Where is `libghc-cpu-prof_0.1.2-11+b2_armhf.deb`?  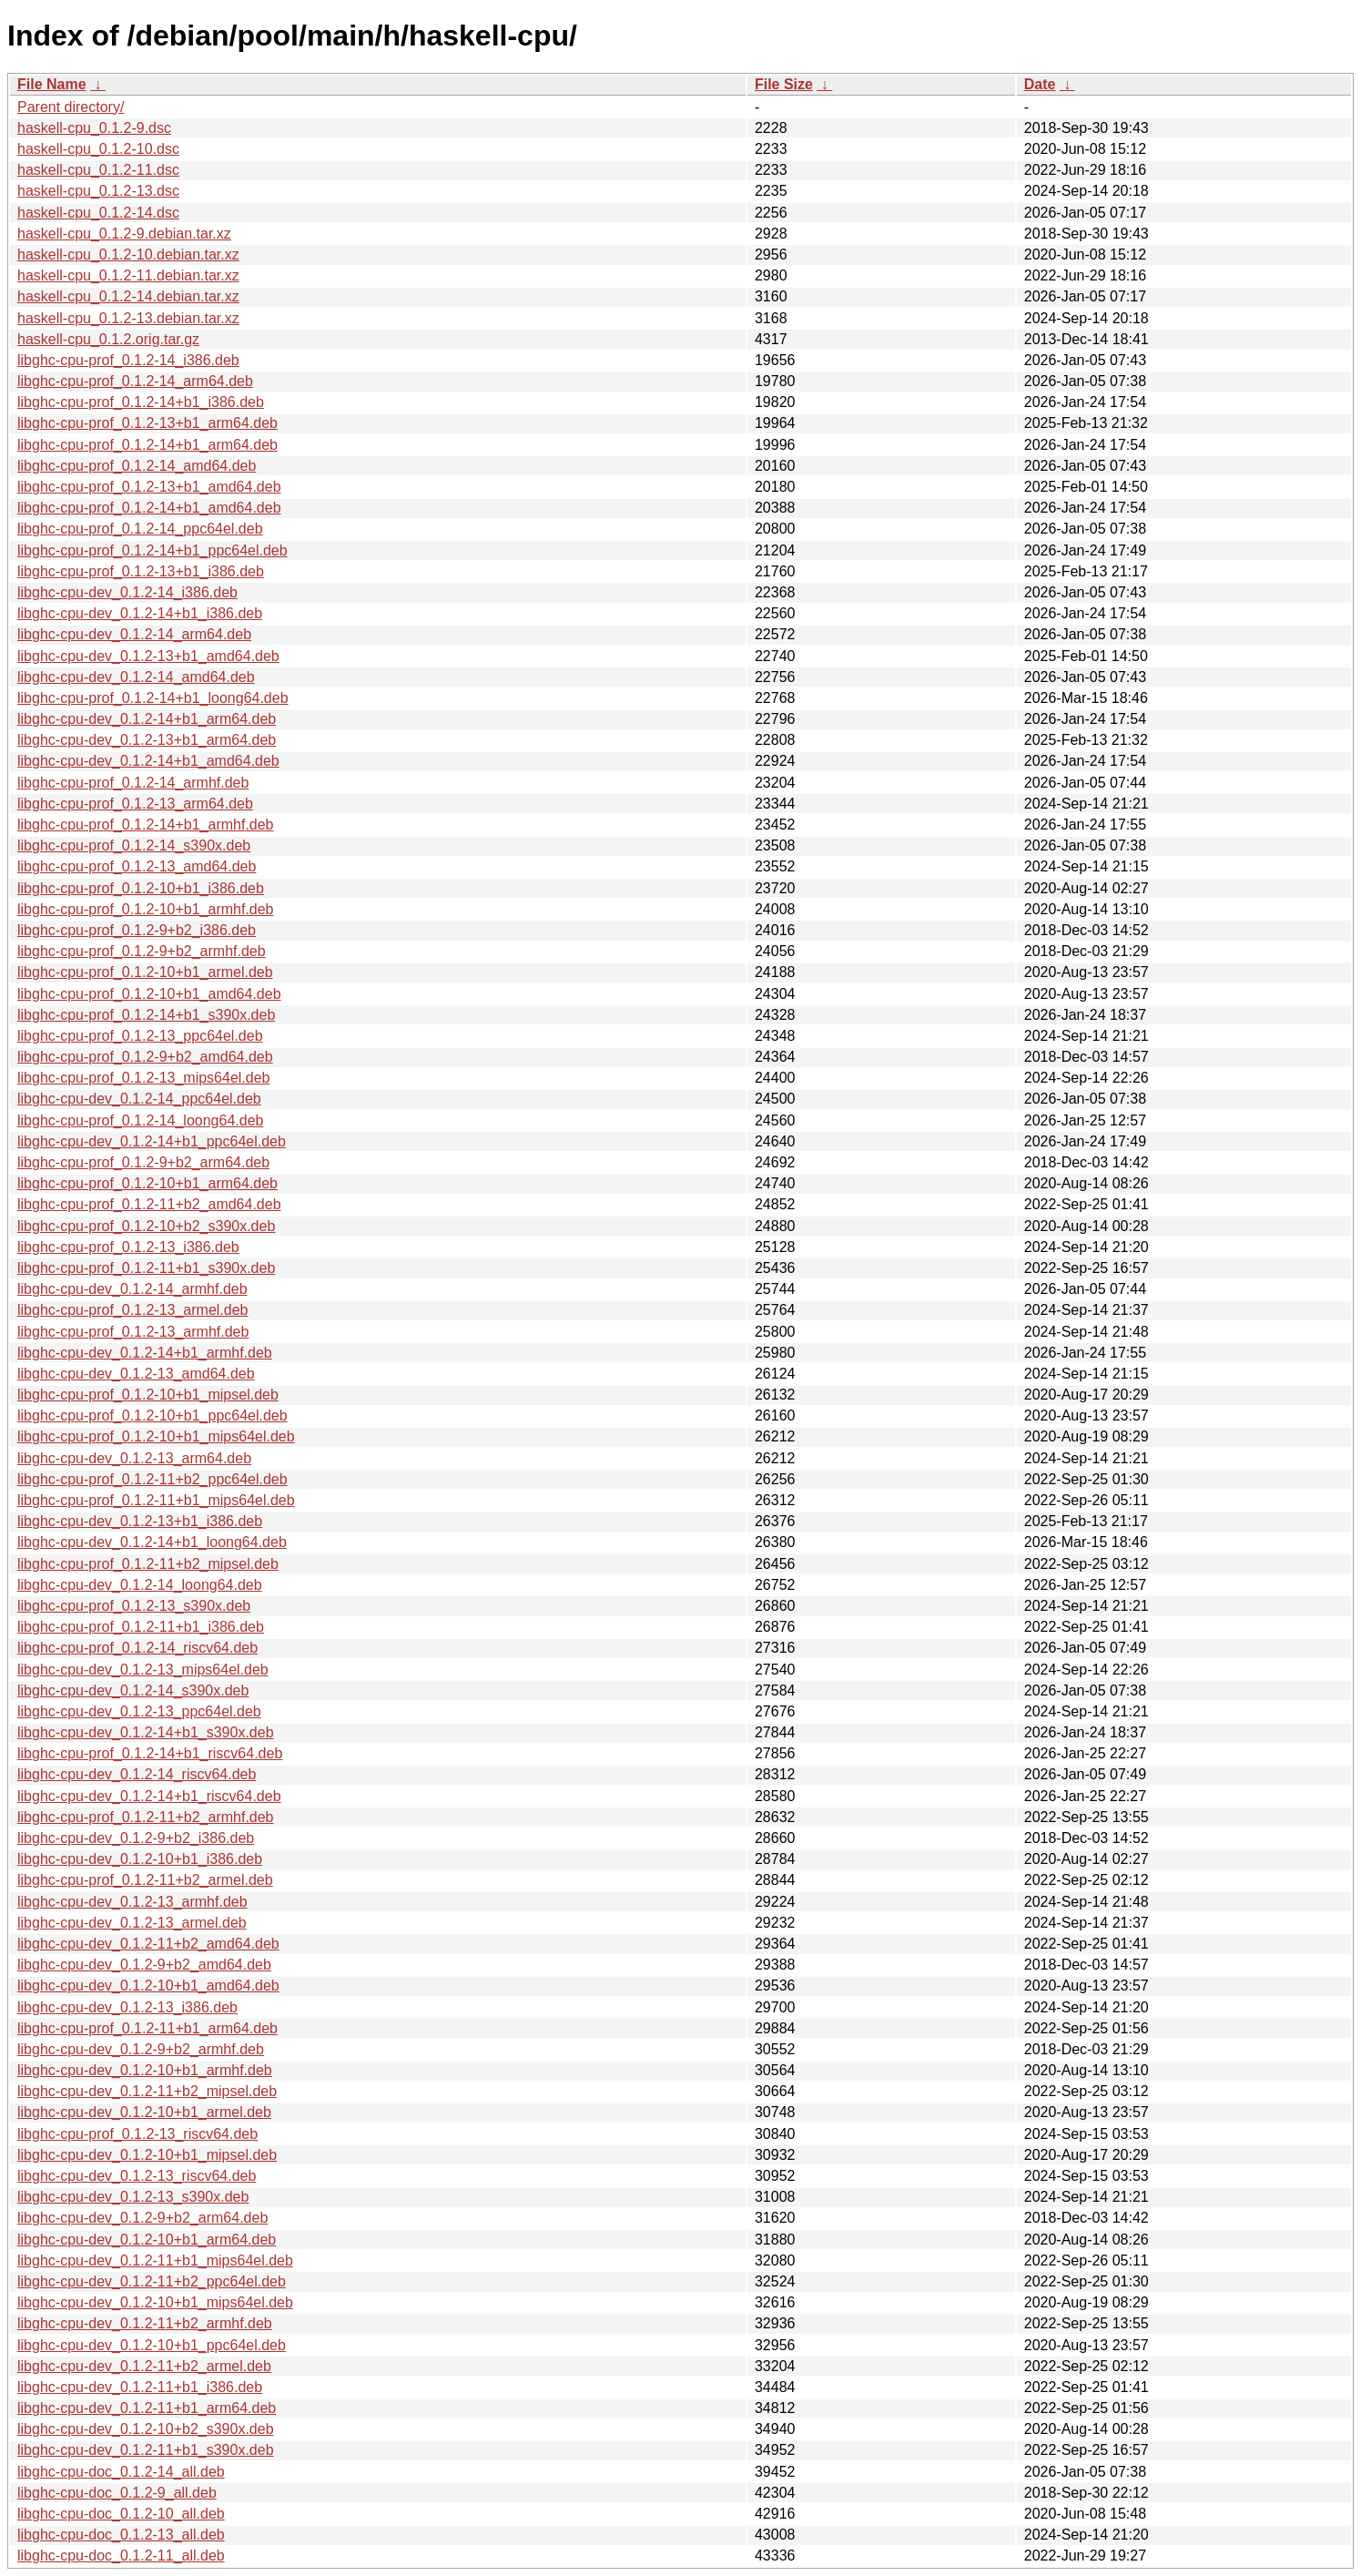 libghc-cpu-prof_0.1.2-11+b2_armhf.deb is located at coordinates (145, 1817).